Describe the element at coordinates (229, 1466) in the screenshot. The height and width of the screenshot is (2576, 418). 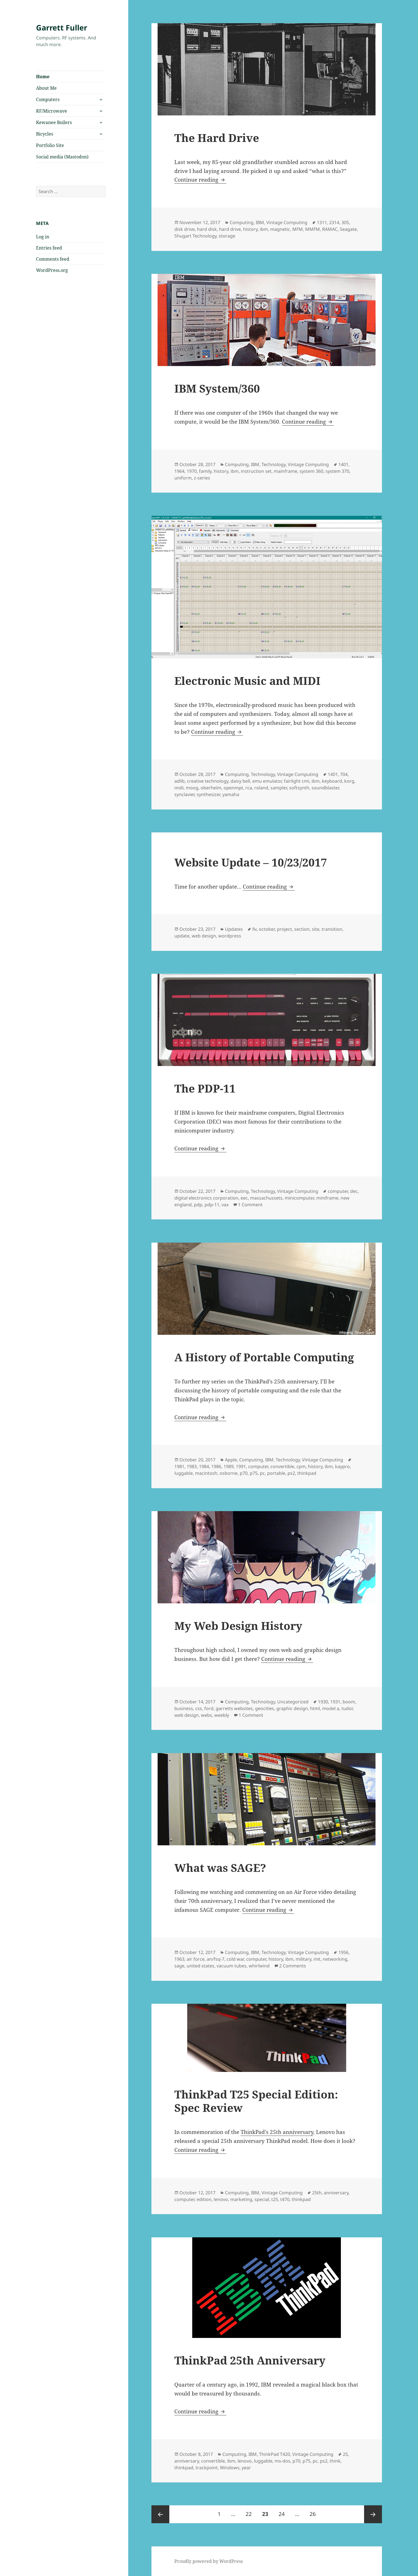
I see `1989` at that location.